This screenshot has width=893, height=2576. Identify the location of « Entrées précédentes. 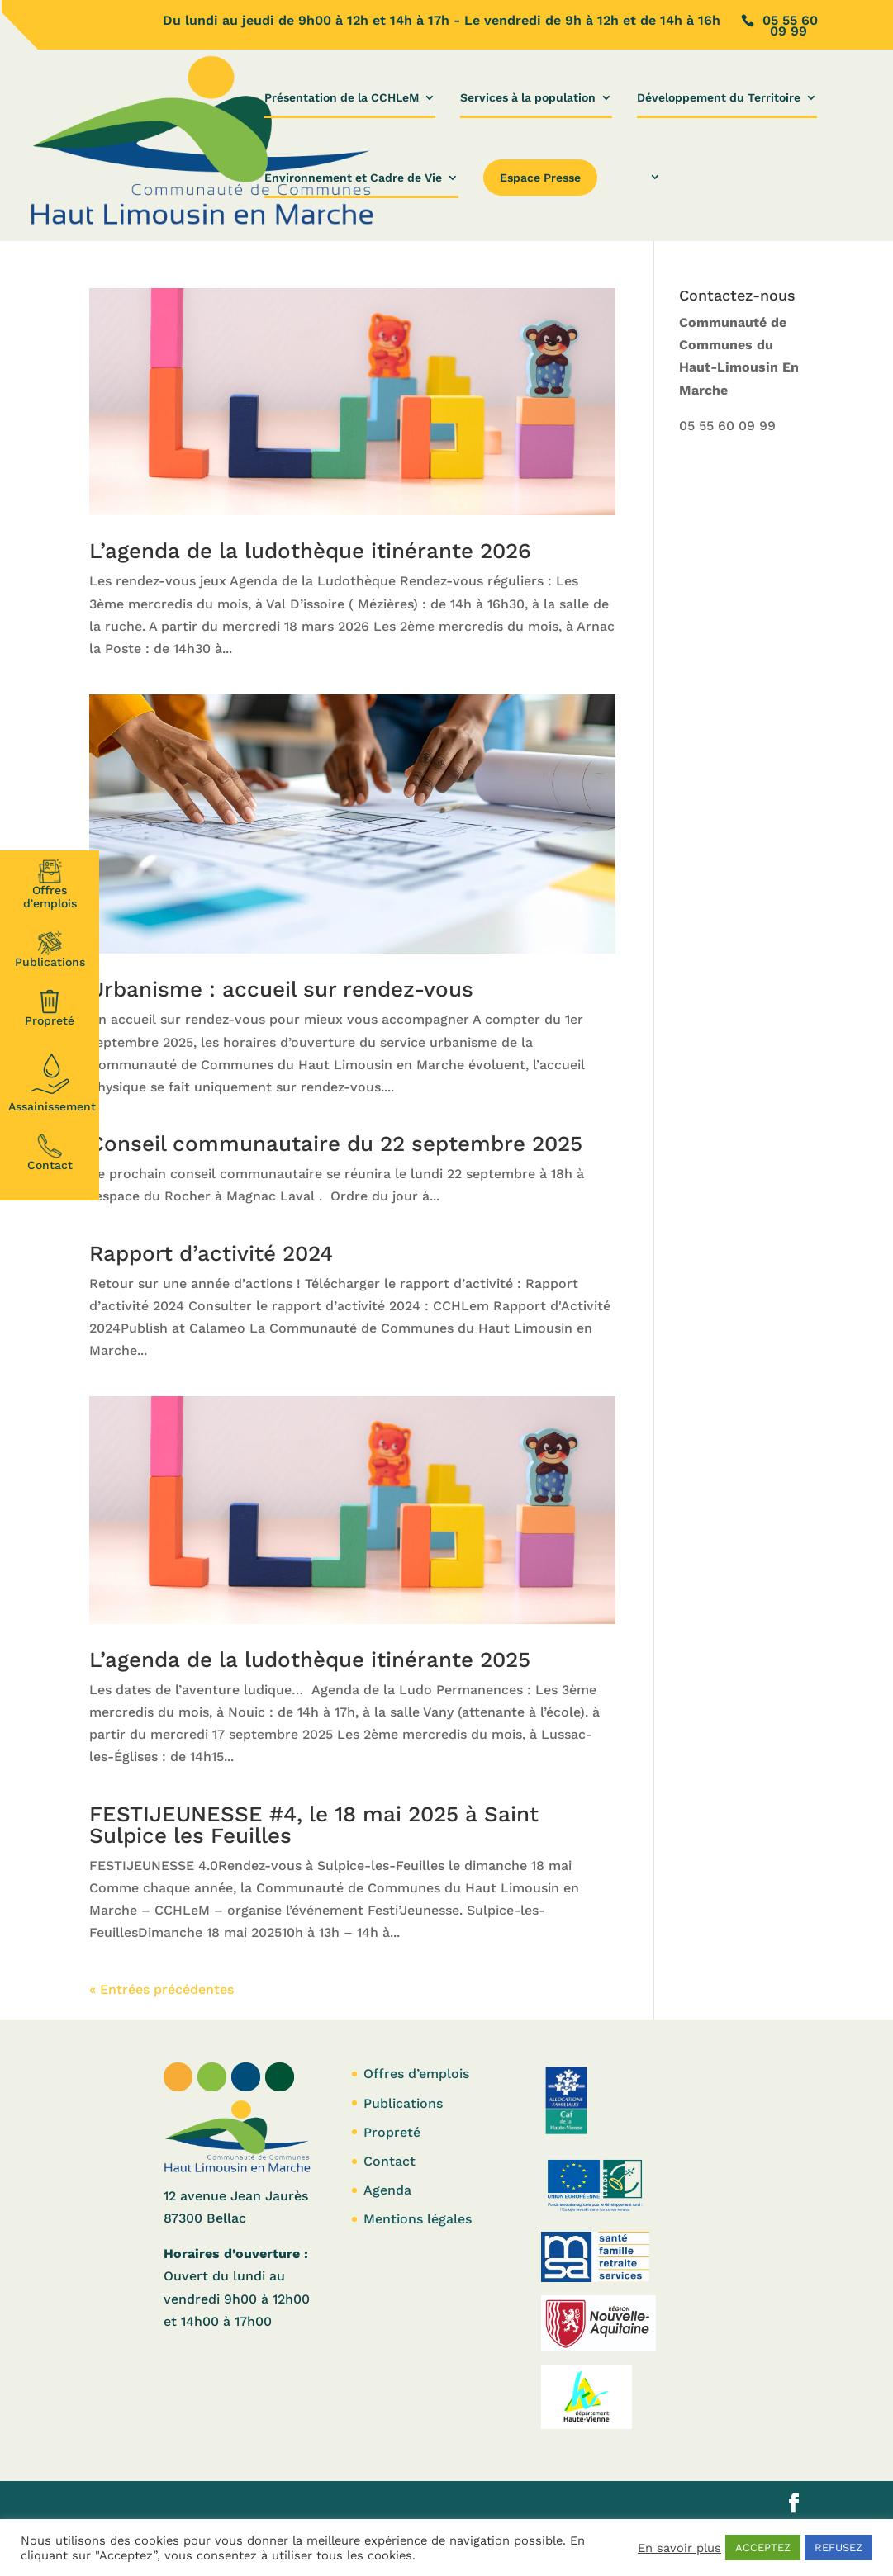
(161, 1989).